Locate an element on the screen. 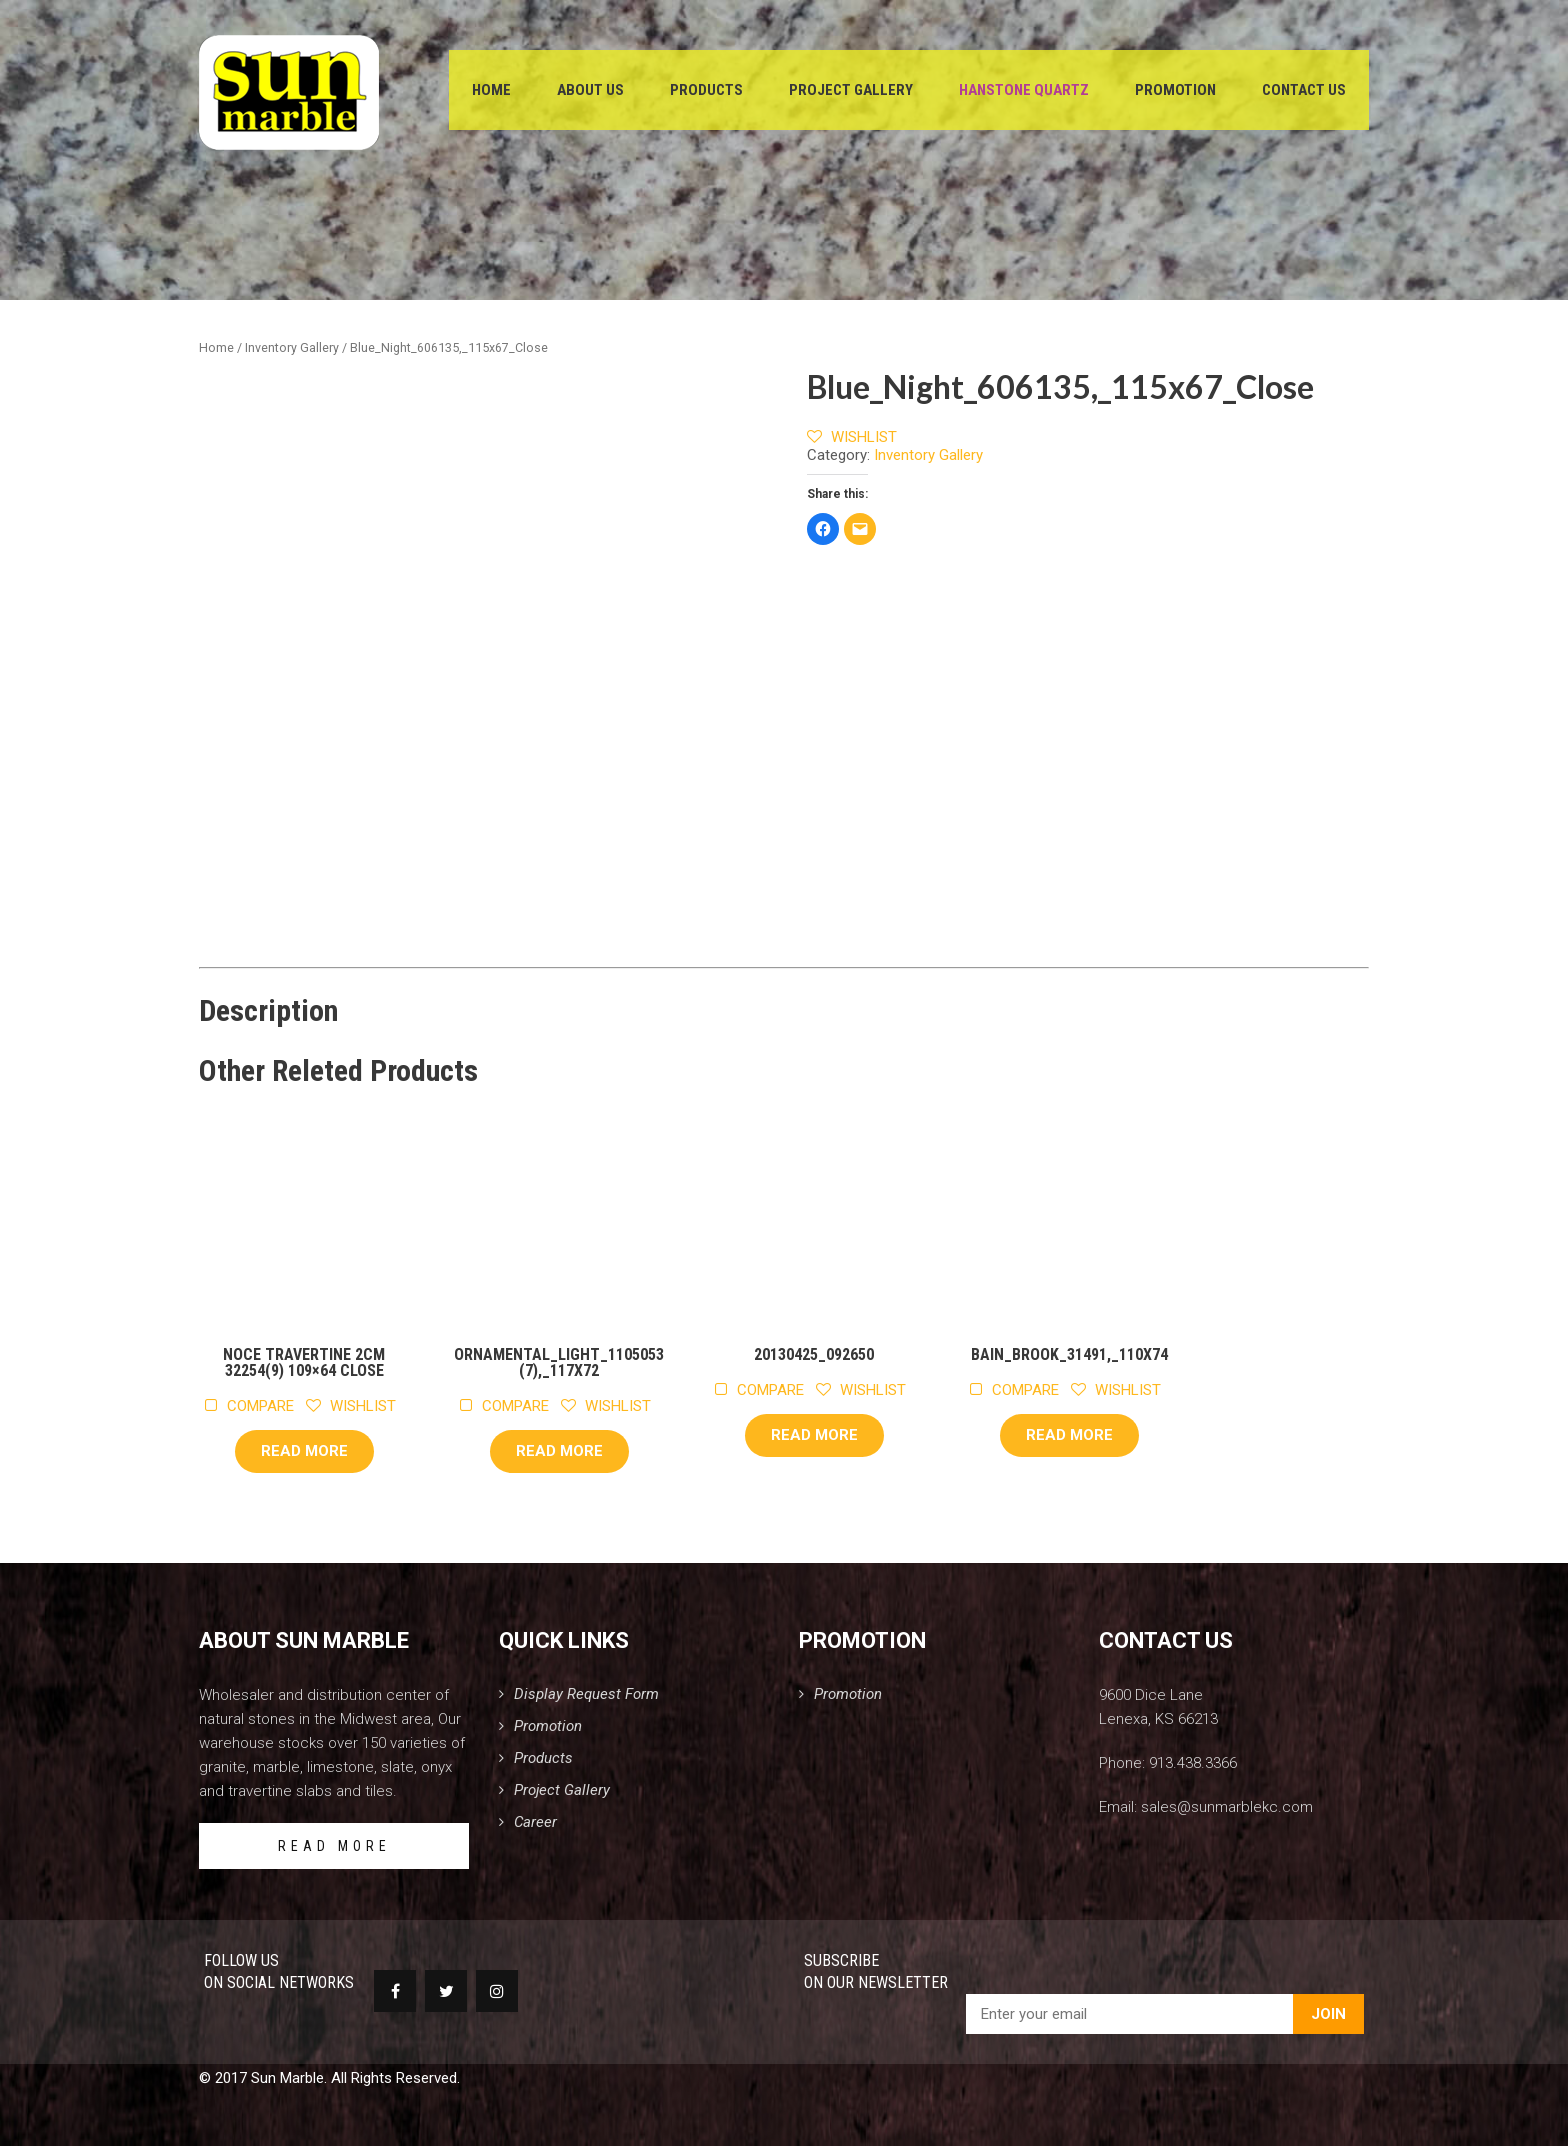 The width and height of the screenshot is (1568, 2146). Read more [Read more about “Bain_Brook_31491,_110x74”] is located at coordinates (1069, 1435).